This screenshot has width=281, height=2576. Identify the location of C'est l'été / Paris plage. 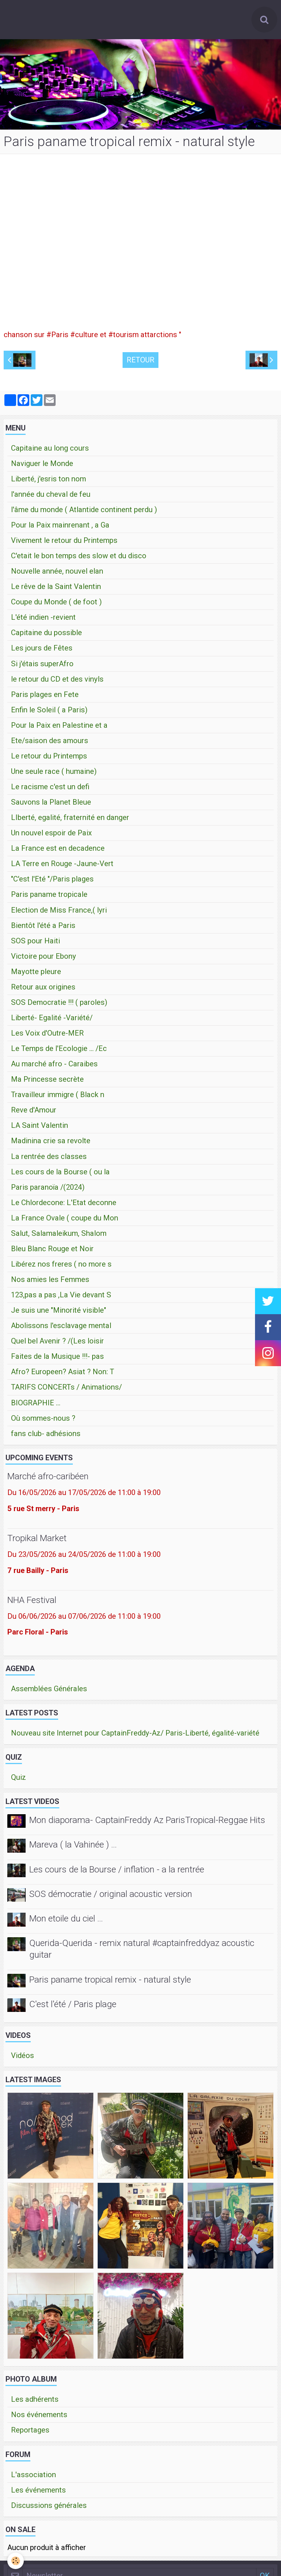
(72, 2007).